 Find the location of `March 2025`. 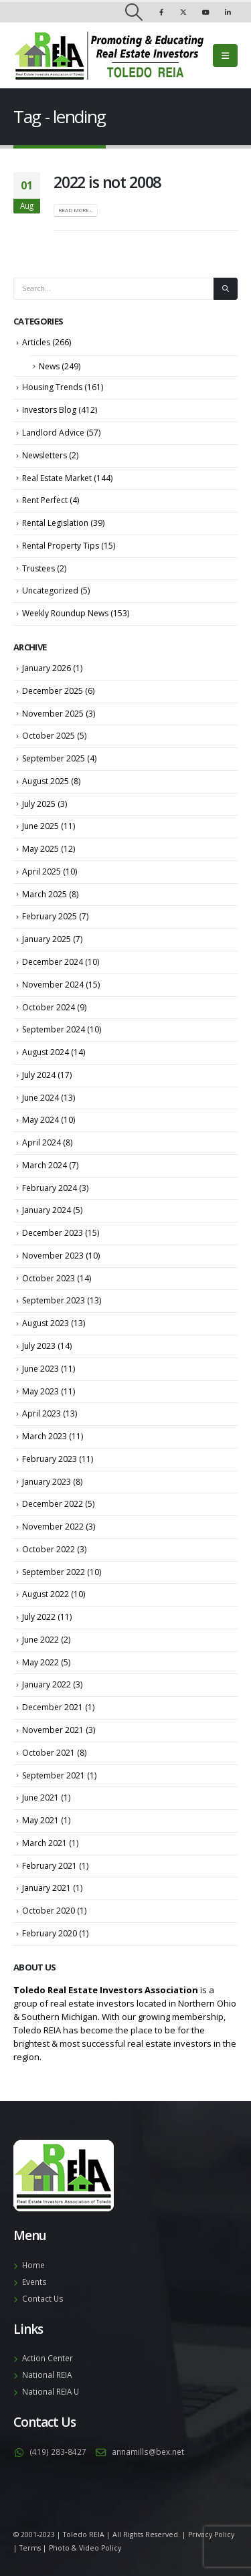

March 2025 is located at coordinates (44, 894).